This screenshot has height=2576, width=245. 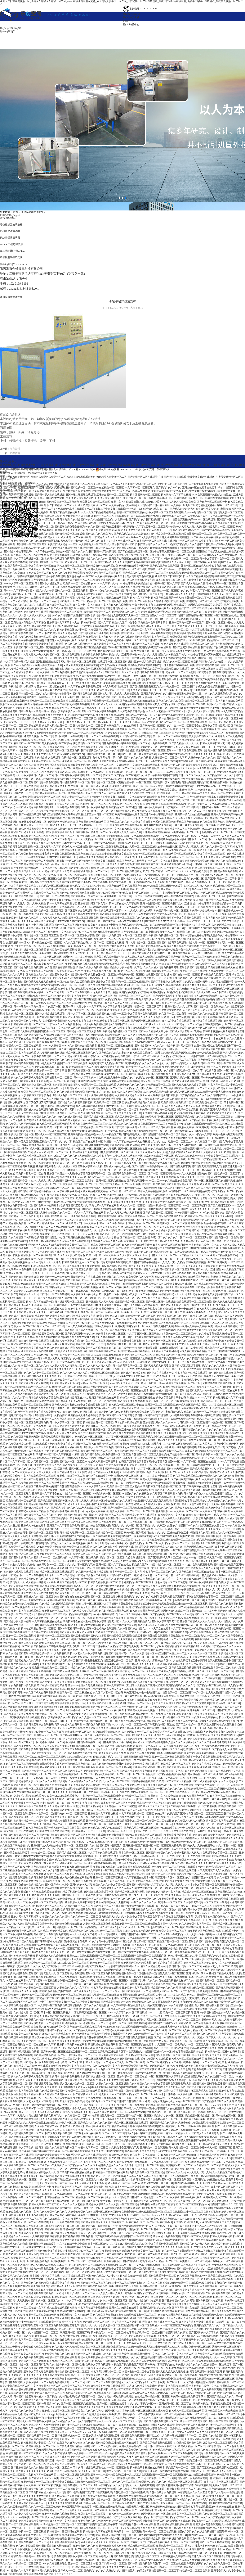 I want to click on 亚洲av成人在线免费观看, so click(x=180, y=1785).